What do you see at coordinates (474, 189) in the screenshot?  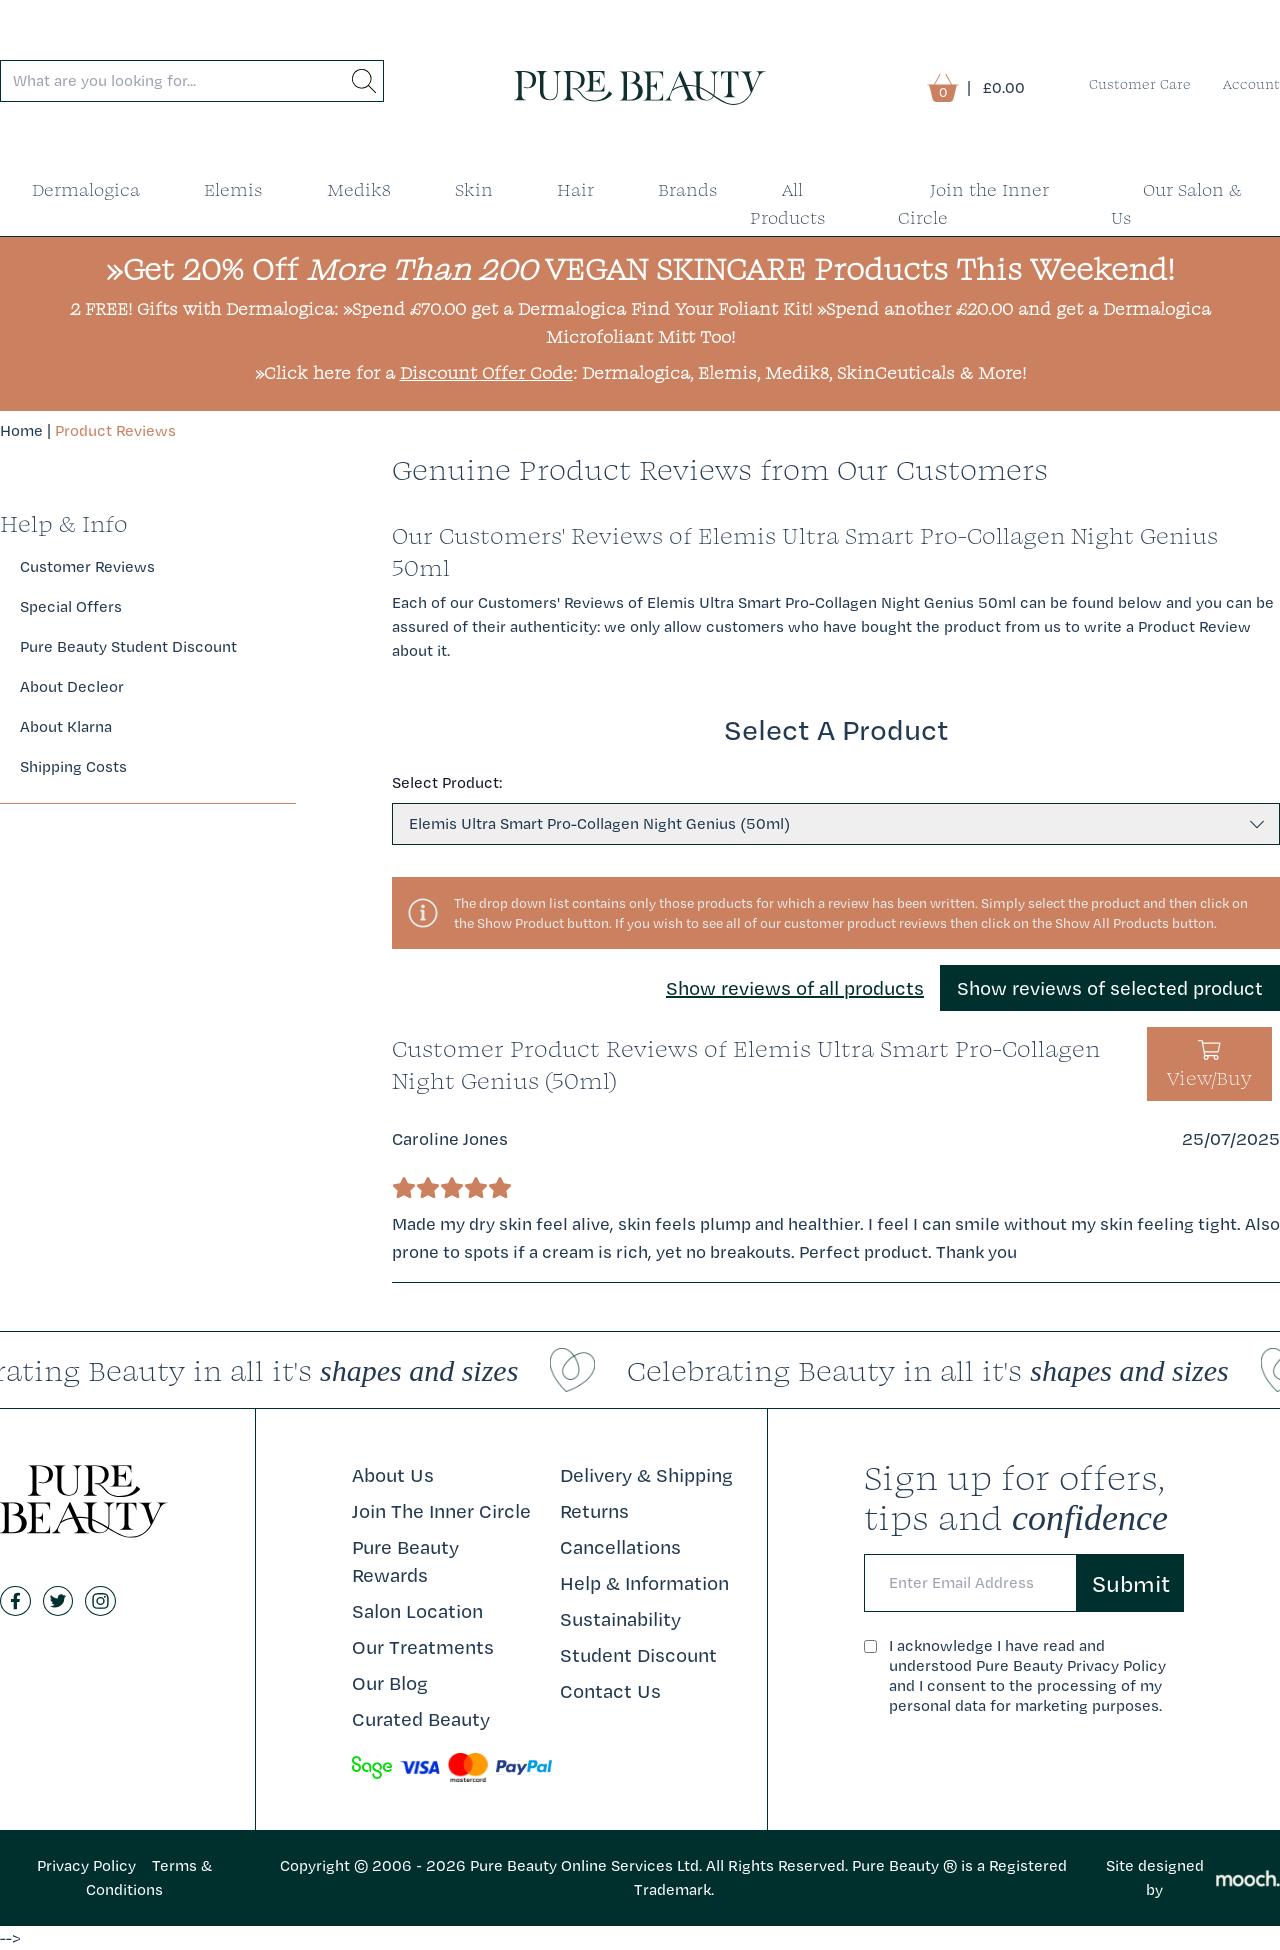 I see `Skin` at bounding box center [474, 189].